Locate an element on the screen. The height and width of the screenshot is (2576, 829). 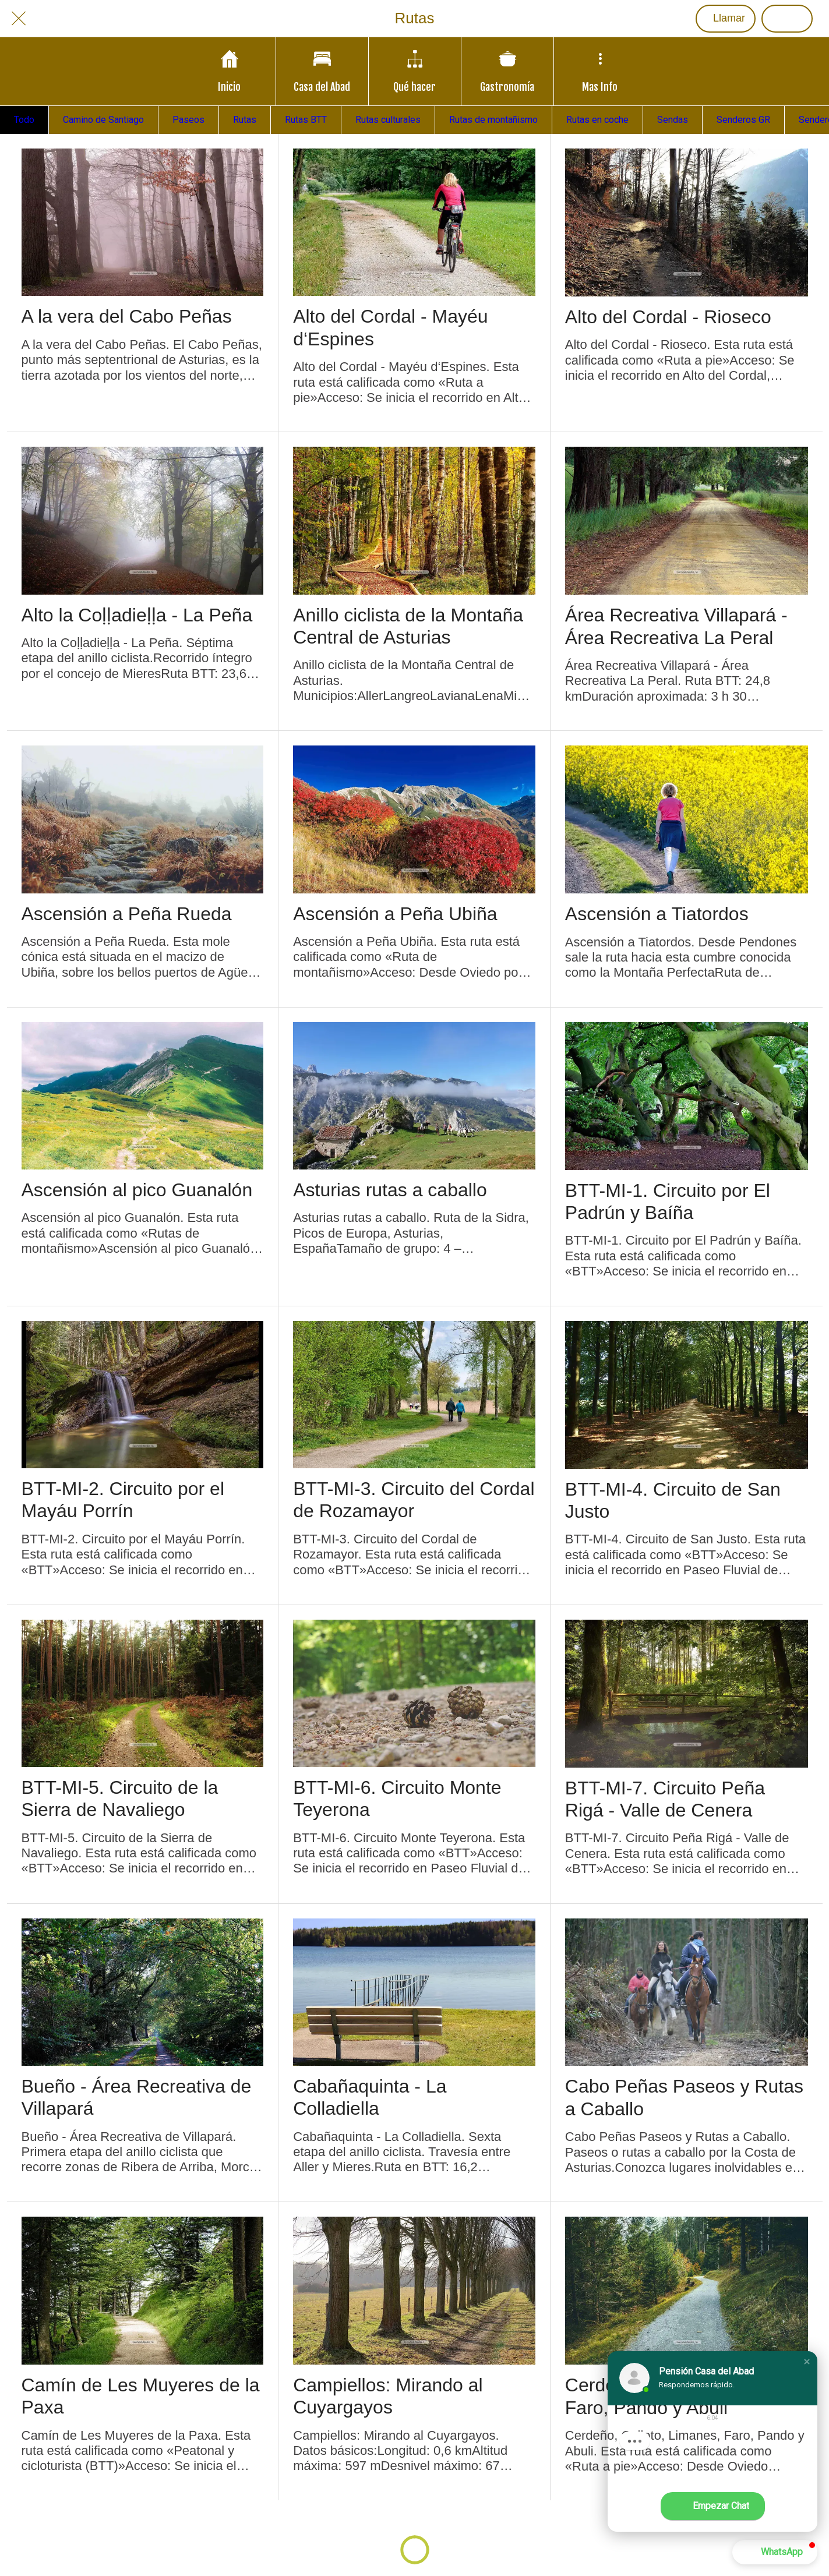
Camino de Santiago is located at coordinates (103, 119).